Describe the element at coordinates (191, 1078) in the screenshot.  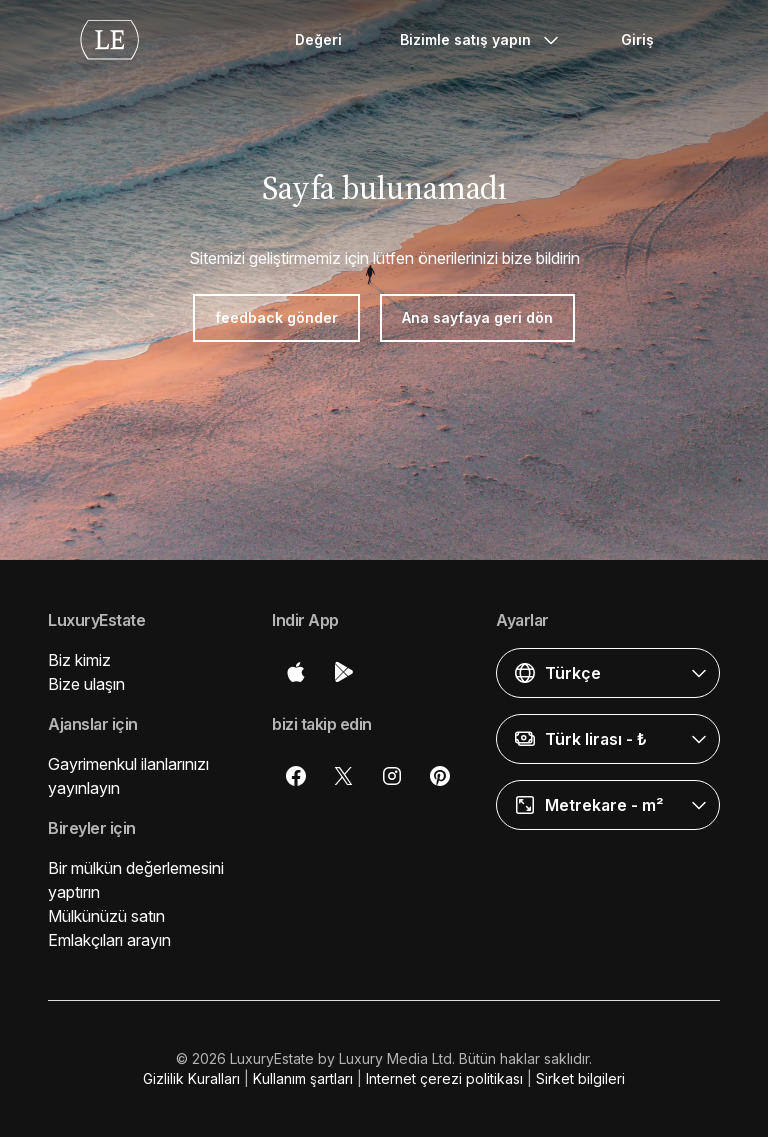
I see `Gizlilik Kuralları` at that location.